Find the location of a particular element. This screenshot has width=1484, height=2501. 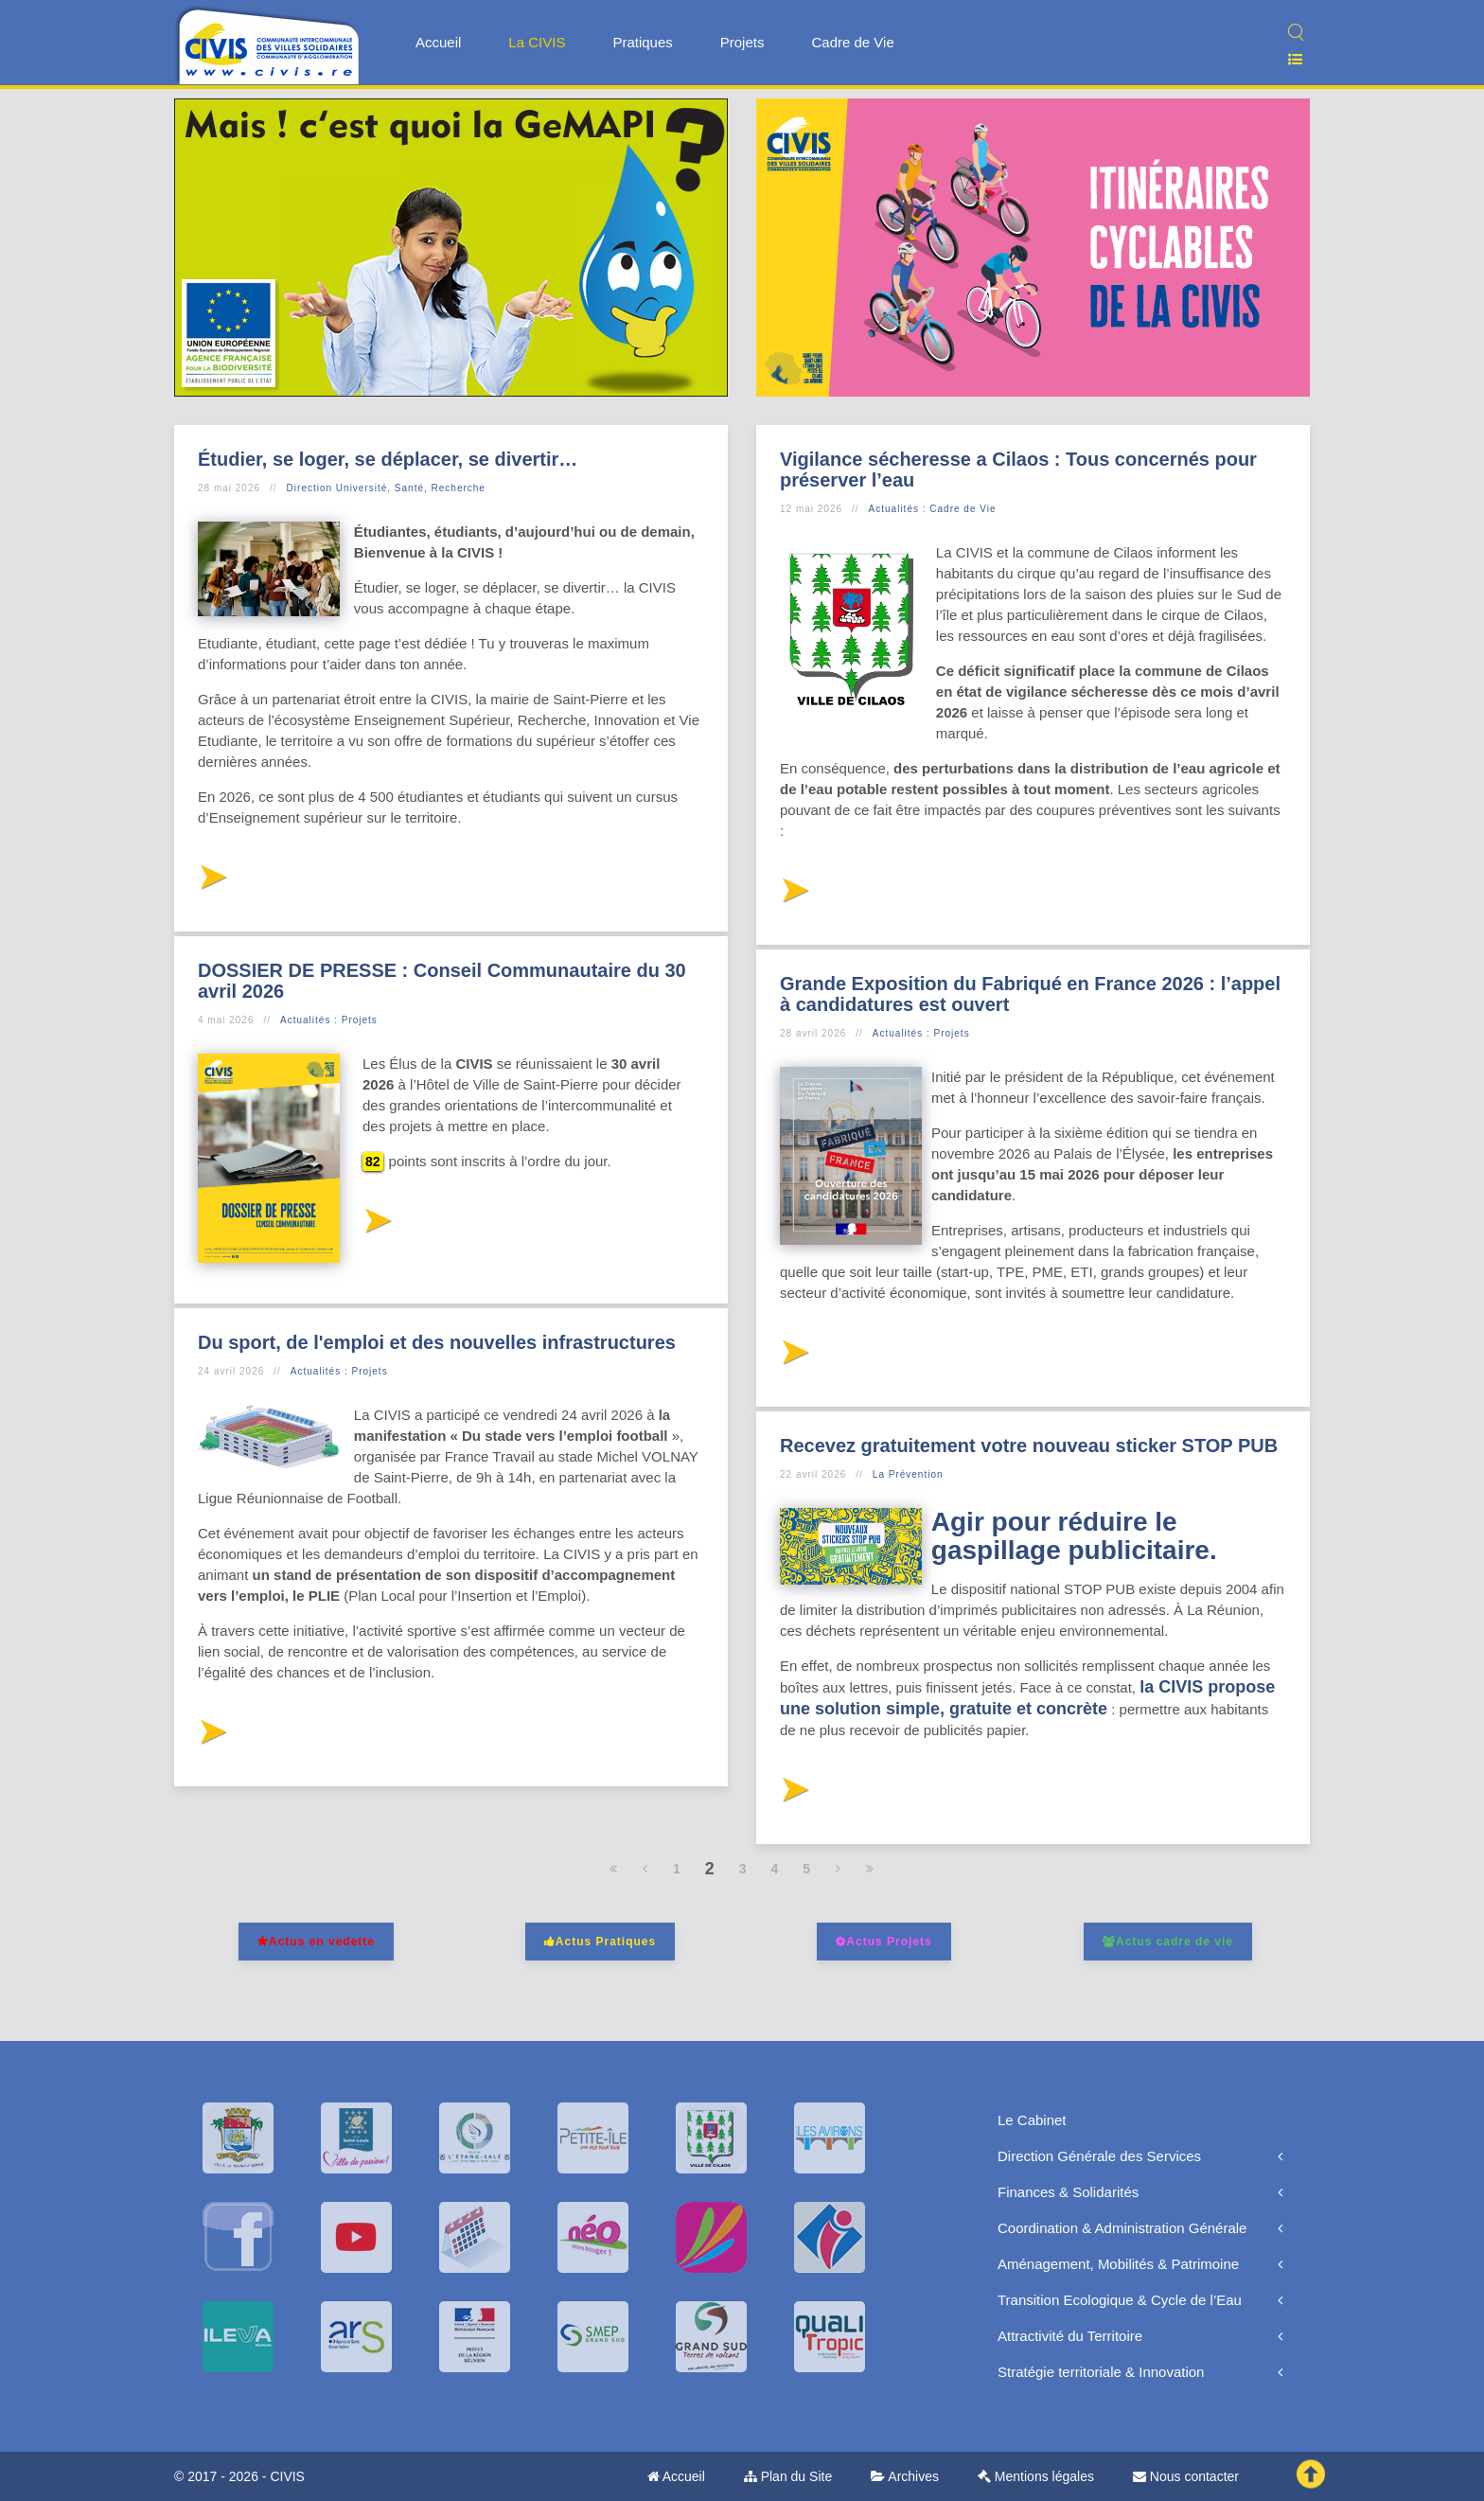

Le Cabinet is located at coordinates (1032, 2120).